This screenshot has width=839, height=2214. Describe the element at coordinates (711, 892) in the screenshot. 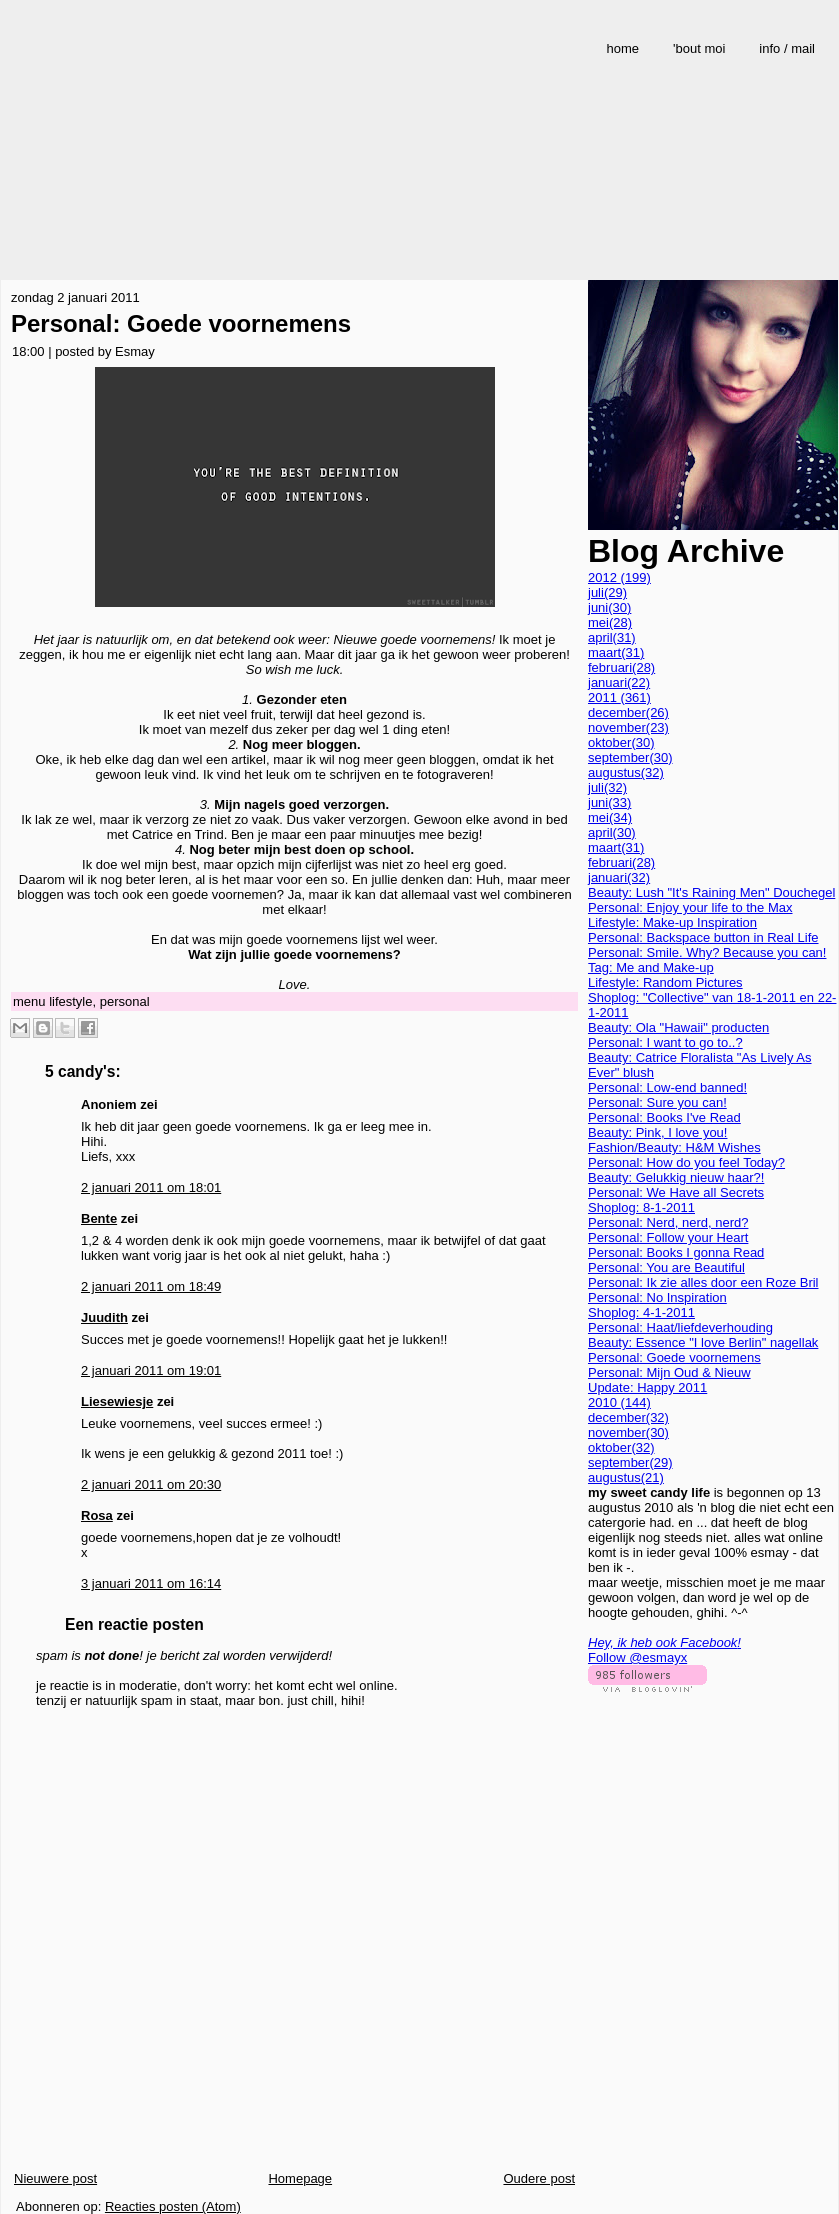

I see `Beauty: Lush "It's Raining Men" Douchegel` at that location.